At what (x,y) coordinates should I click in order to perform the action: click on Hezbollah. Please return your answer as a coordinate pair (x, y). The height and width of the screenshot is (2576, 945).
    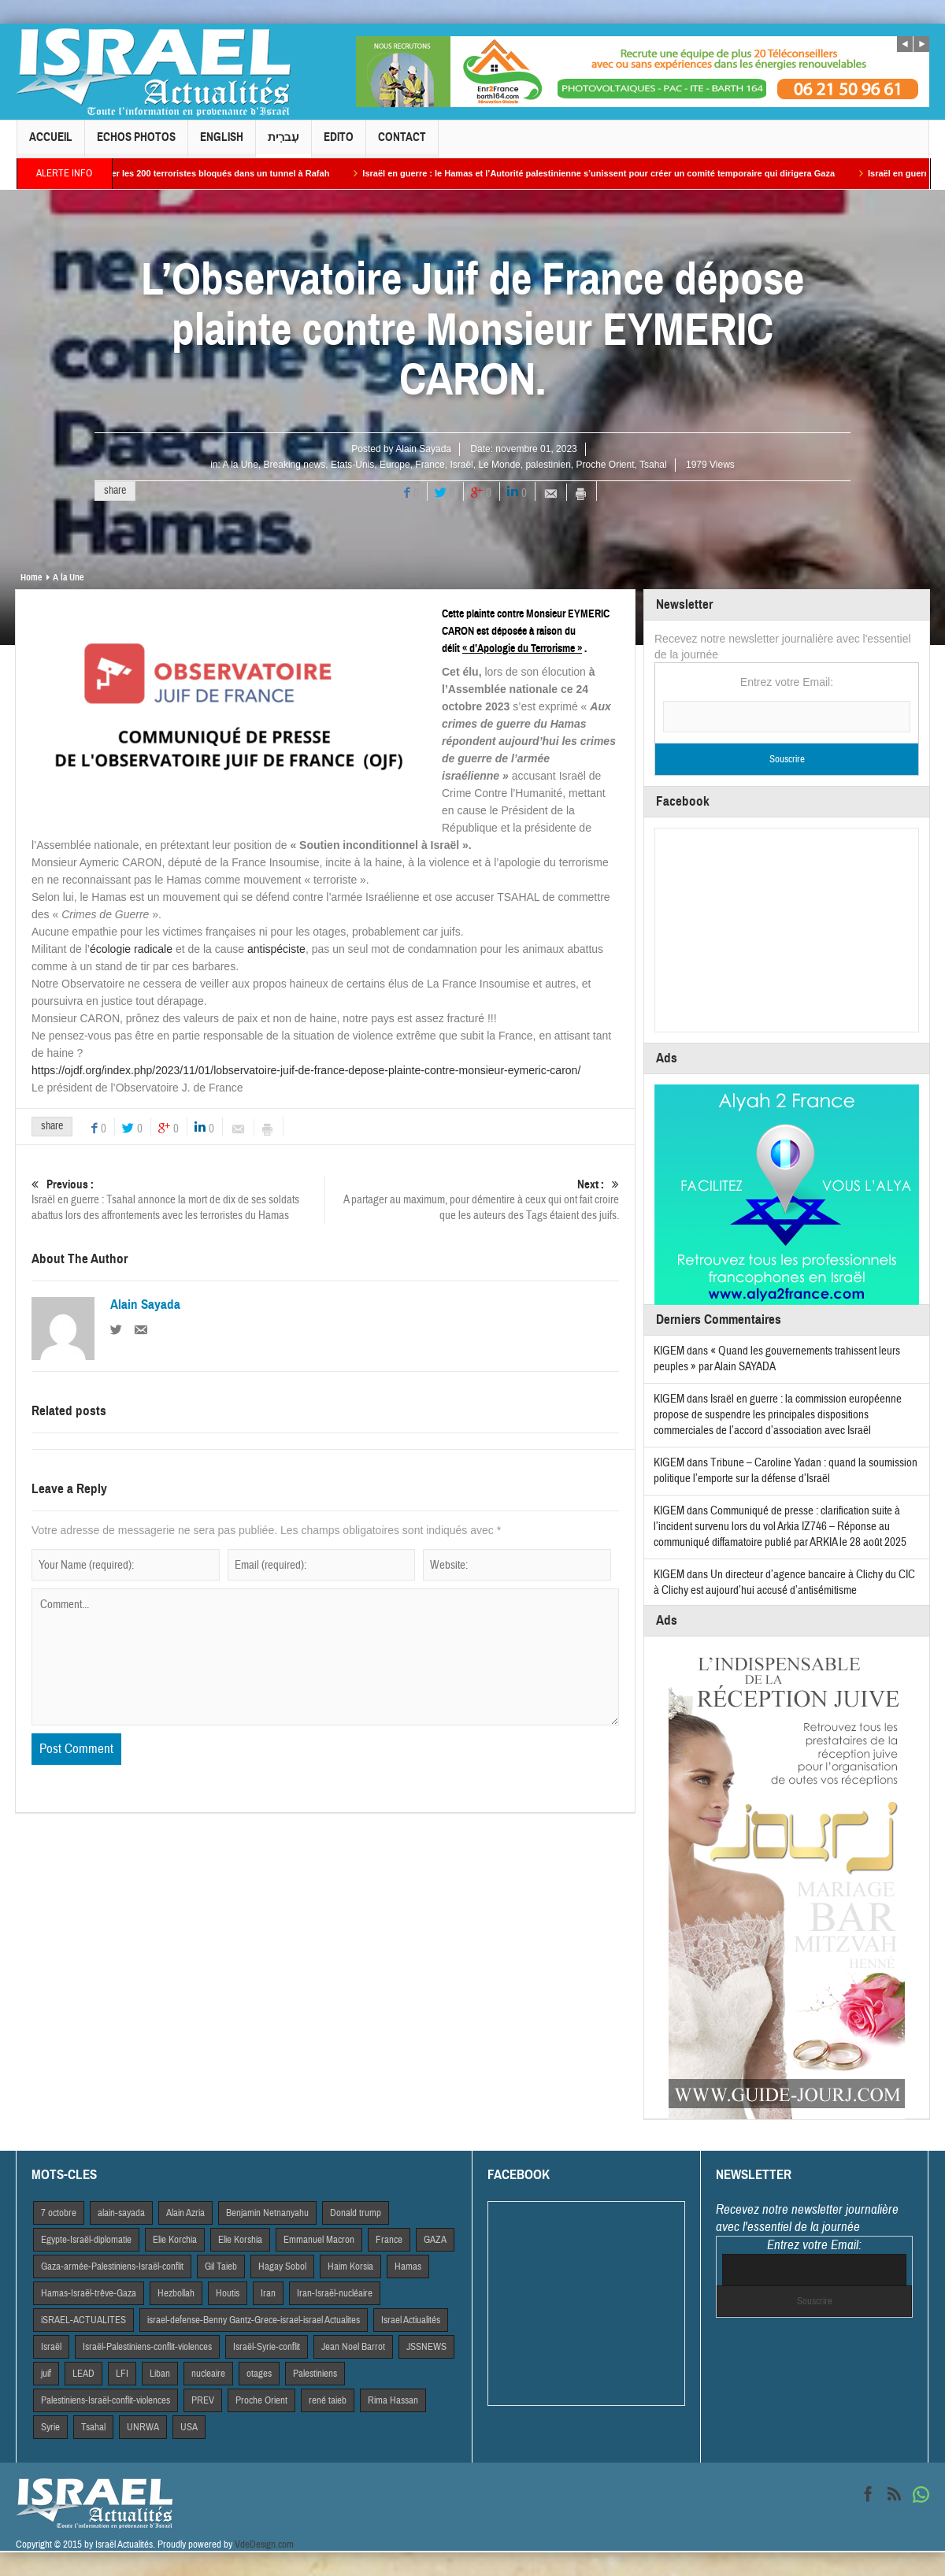
    Looking at the image, I should click on (176, 2293).